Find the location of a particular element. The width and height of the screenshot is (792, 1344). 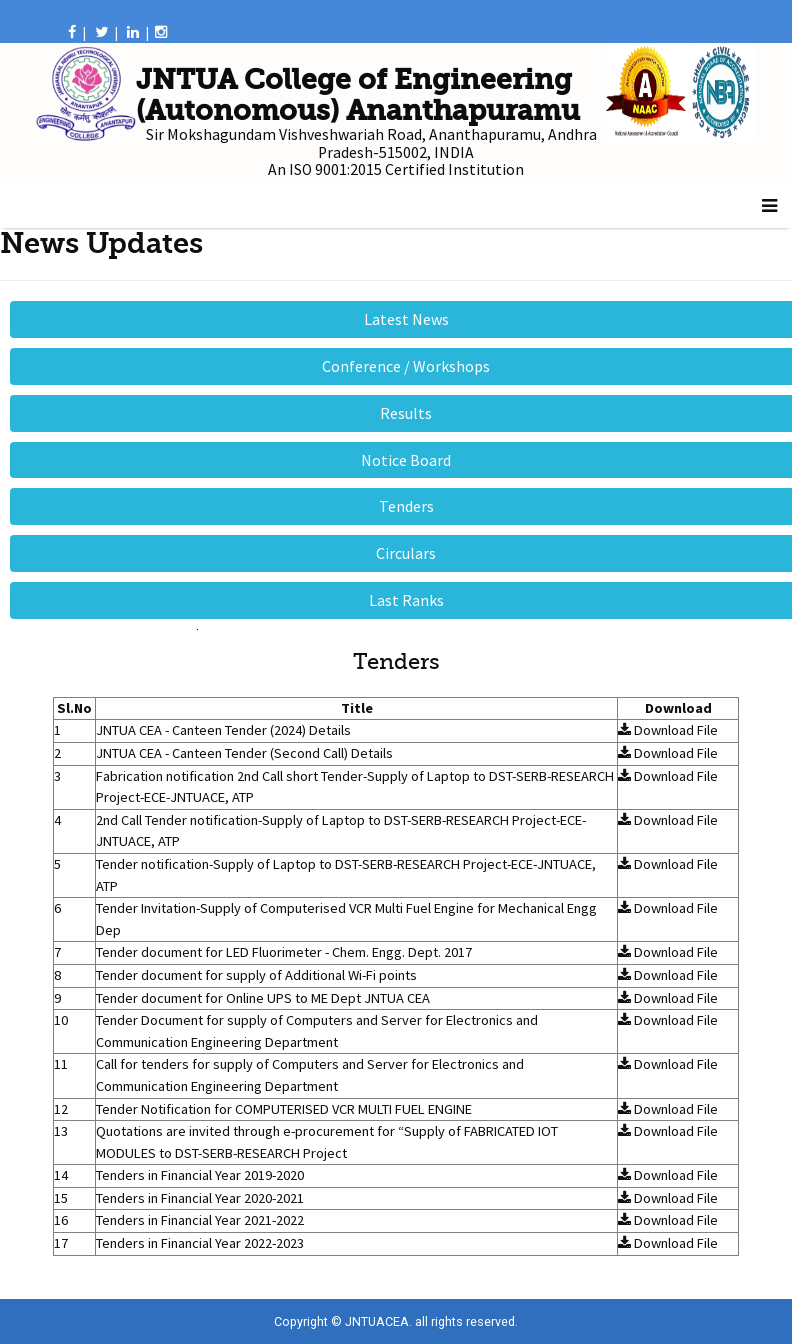

JNTUACEA is located at coordinates (377, 1321).